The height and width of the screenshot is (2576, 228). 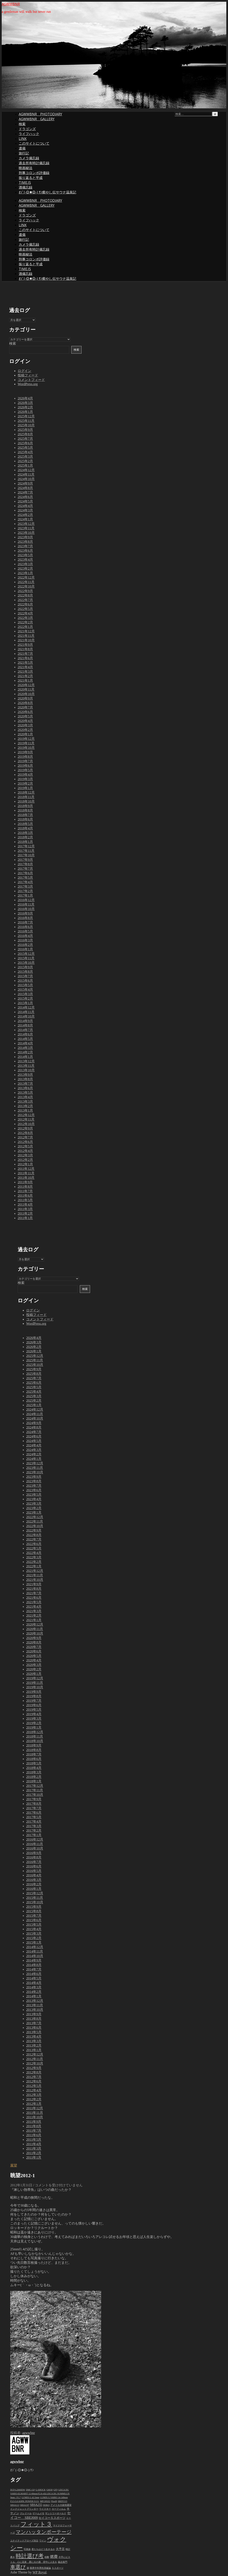 What do you see at coordinates (25, 667) in the screenshot?
I see `2021年4月` at bounding box center [25, 667].